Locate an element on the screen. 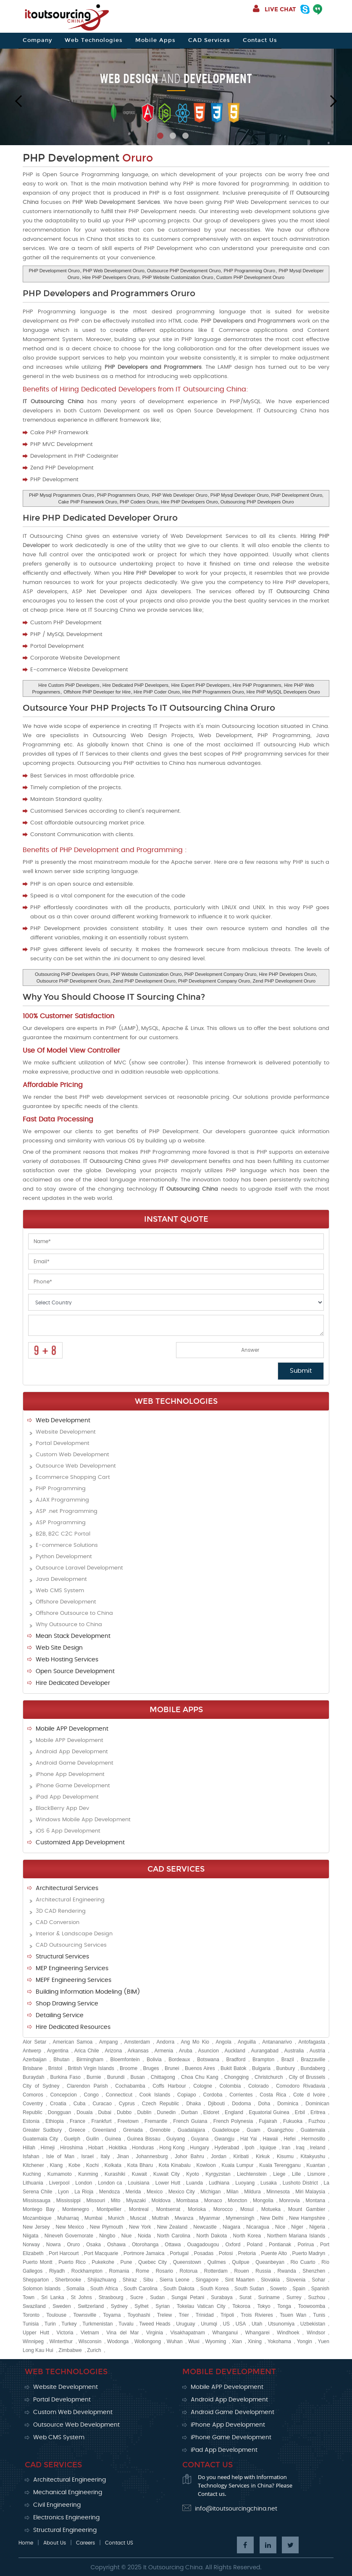 This screenshot has height=2576, width=352. Hungary is located at coordinates (199, 2148).